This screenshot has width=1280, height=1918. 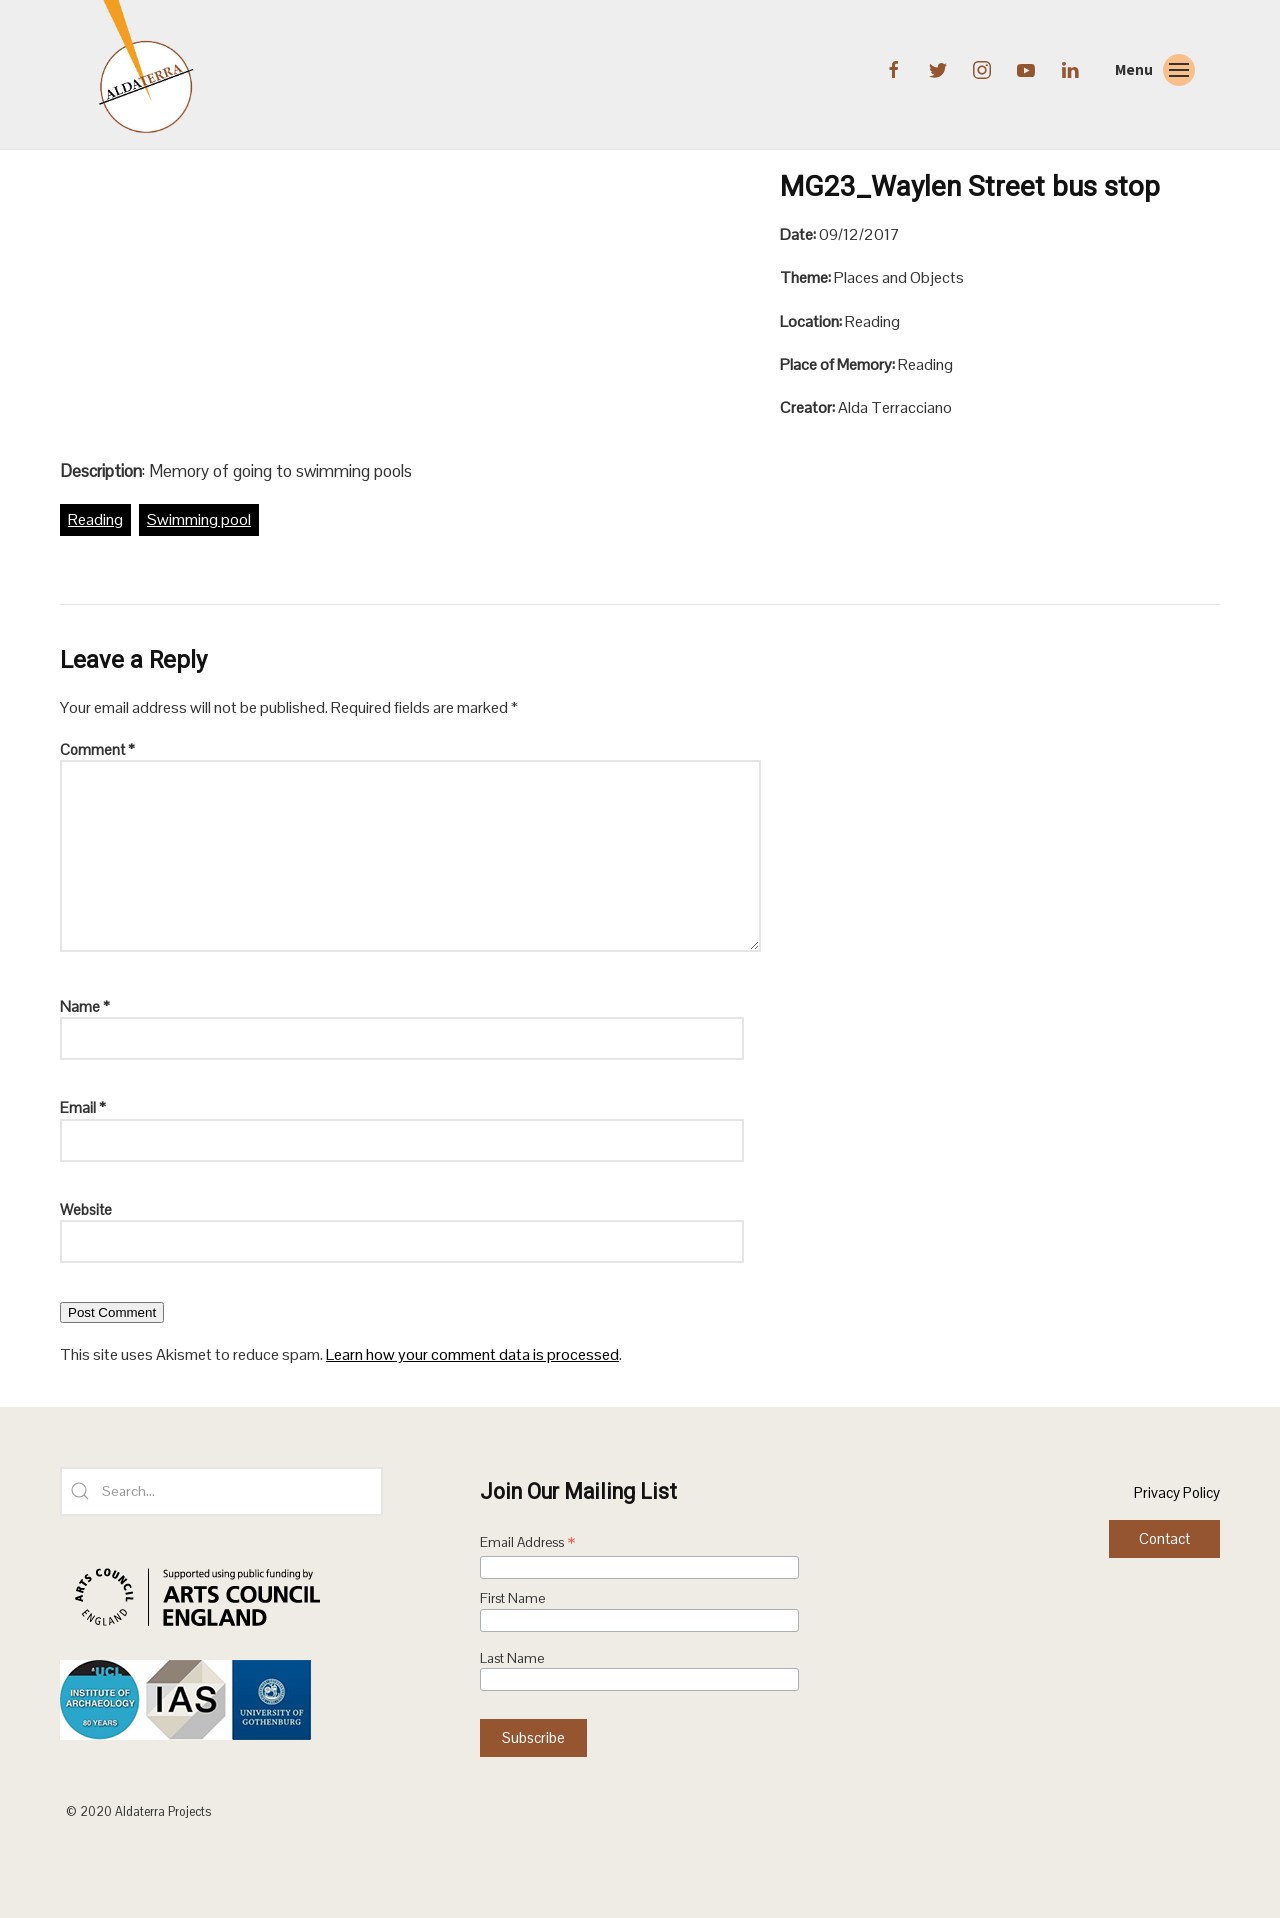 What do you see at coordinates (528, 1544) in the screenshot?
I see `Email Address` at bounding box center [528, 1544].